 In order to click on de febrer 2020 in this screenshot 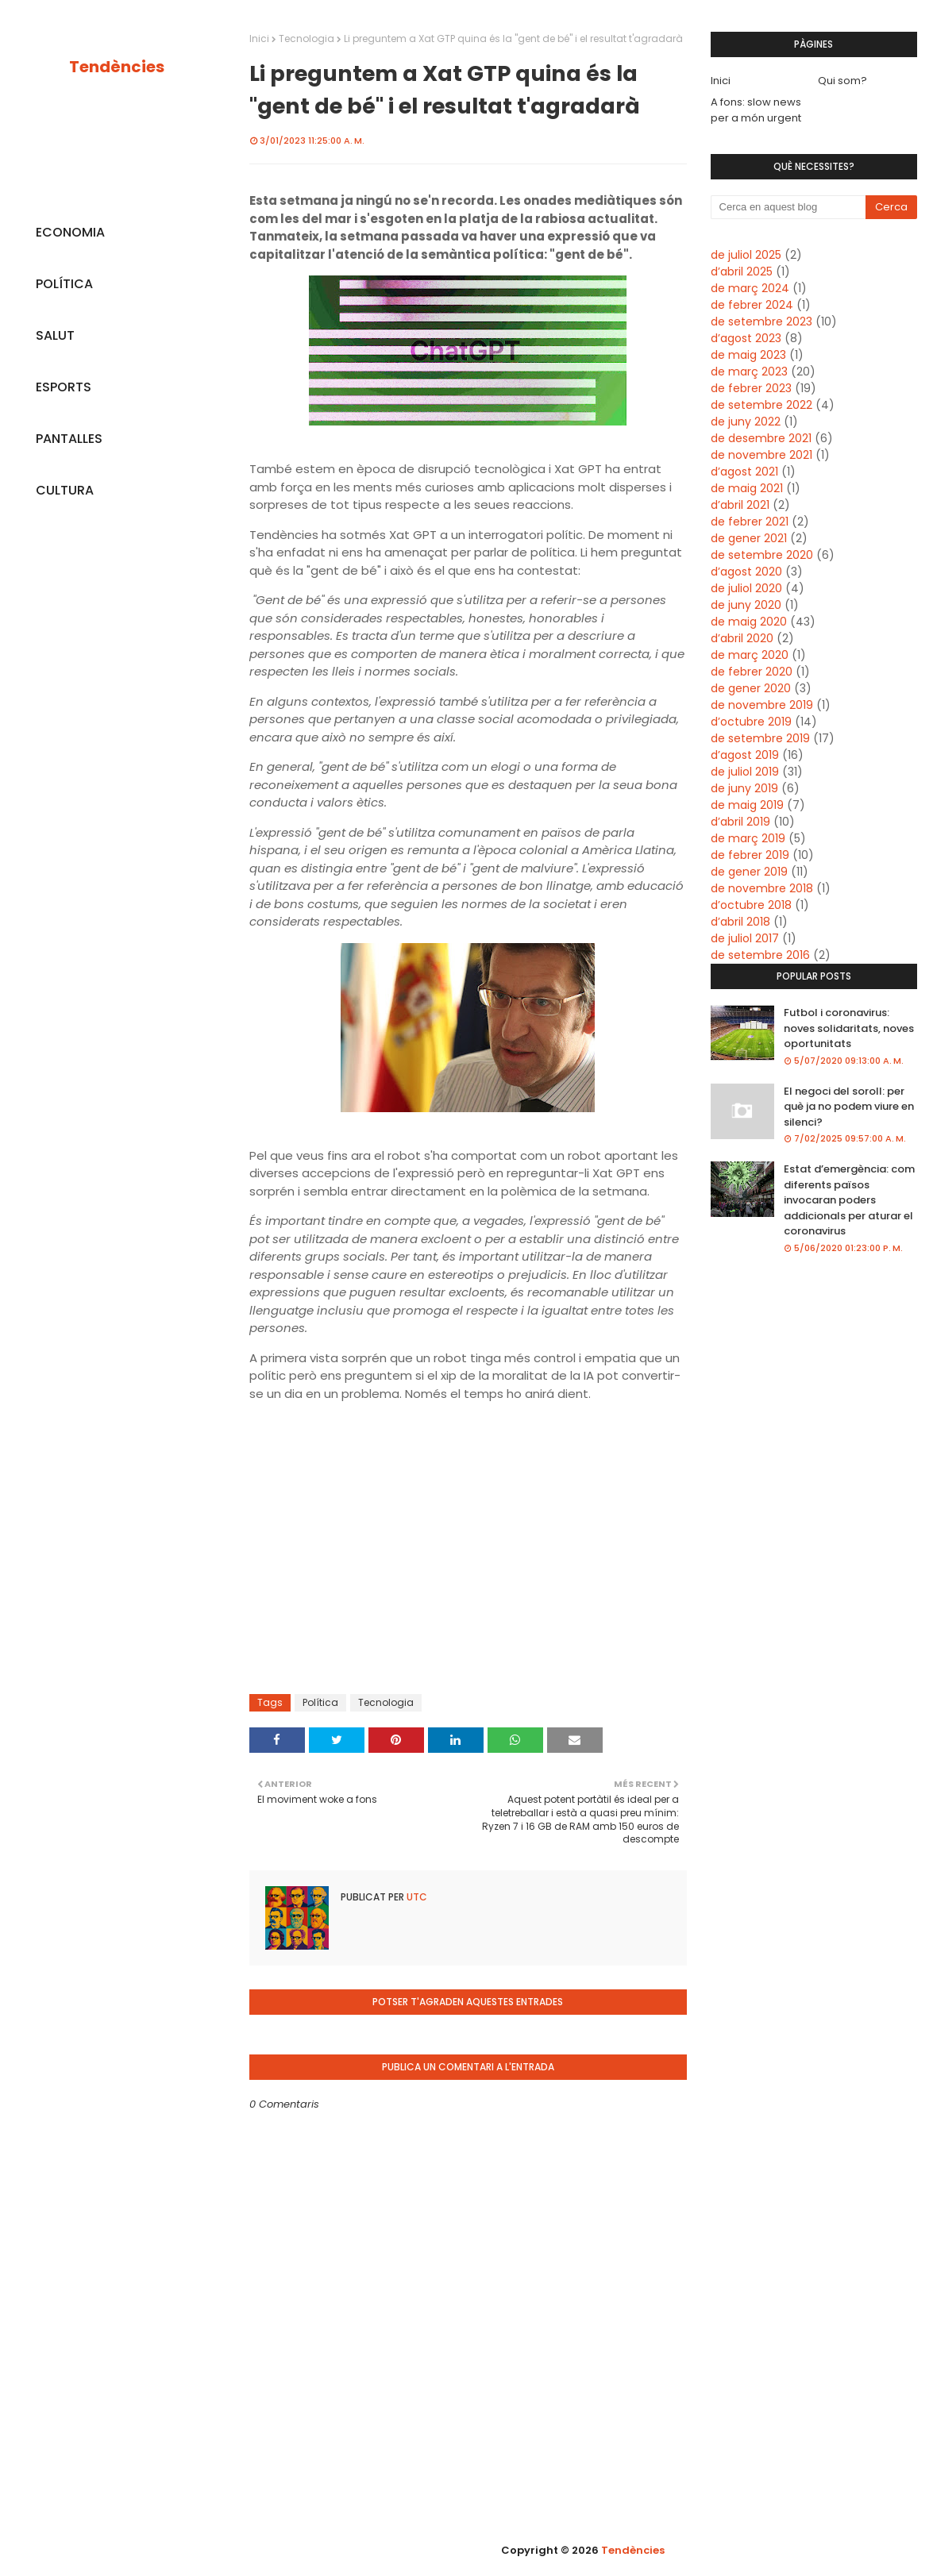, I will do `click(751, 672)`.